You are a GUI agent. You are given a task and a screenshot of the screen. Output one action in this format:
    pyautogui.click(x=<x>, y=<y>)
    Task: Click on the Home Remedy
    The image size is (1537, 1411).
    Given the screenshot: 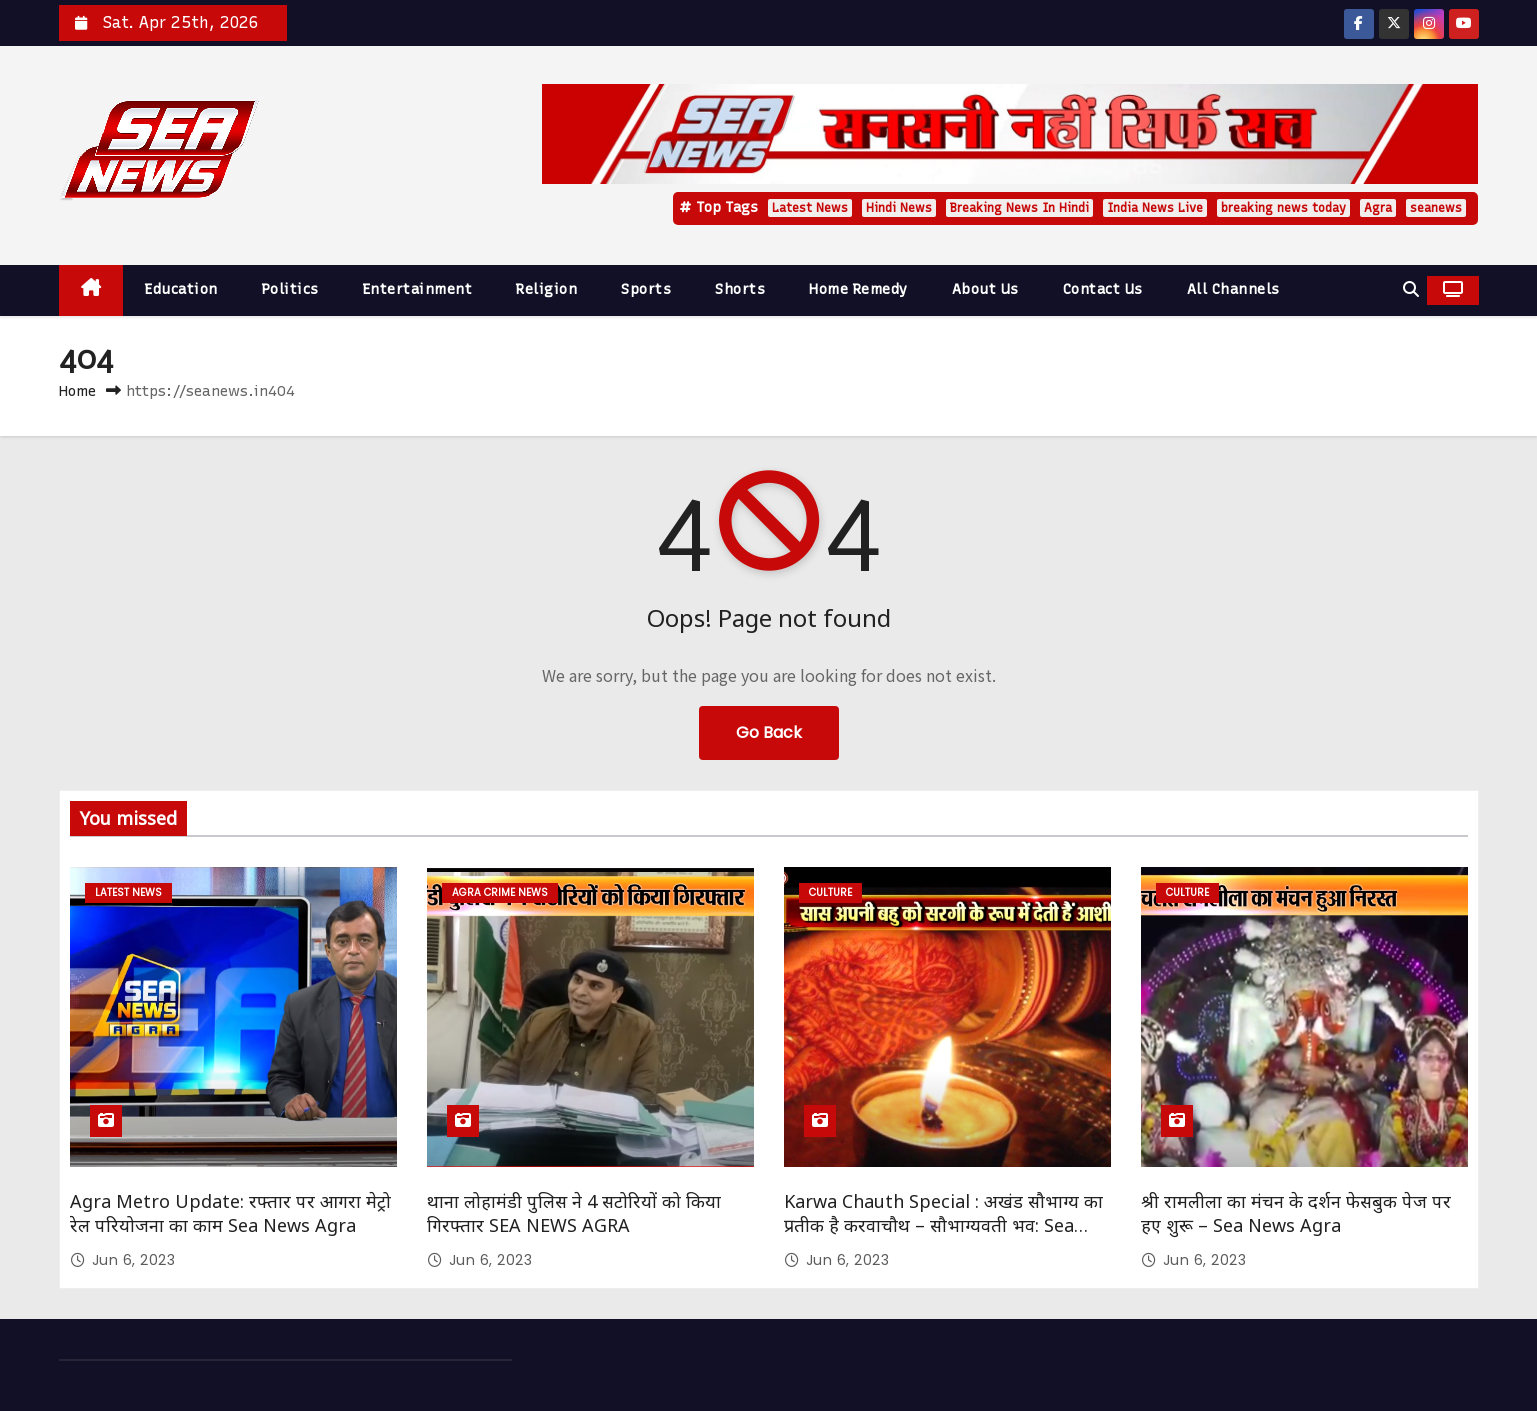 What is the action you would take?
    pyautogui.click(x=858, y=289)
    